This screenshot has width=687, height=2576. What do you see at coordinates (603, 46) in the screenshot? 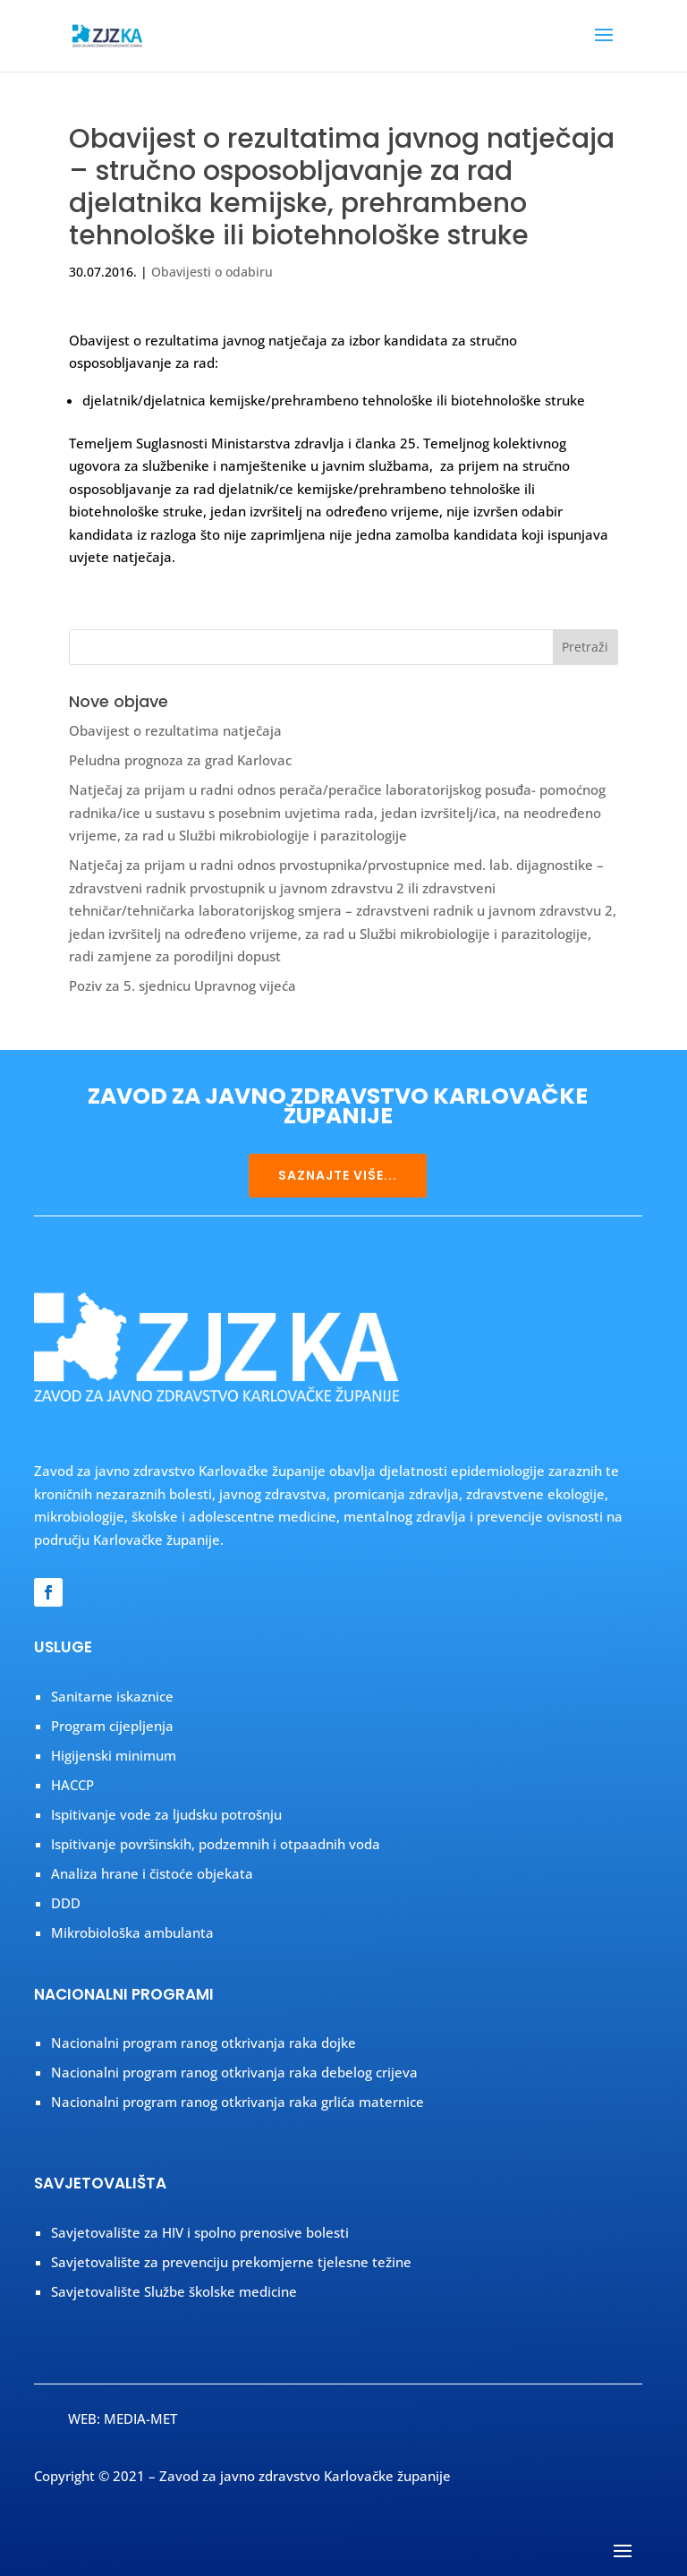
I see `[button]` at bounding box center [603, 46].